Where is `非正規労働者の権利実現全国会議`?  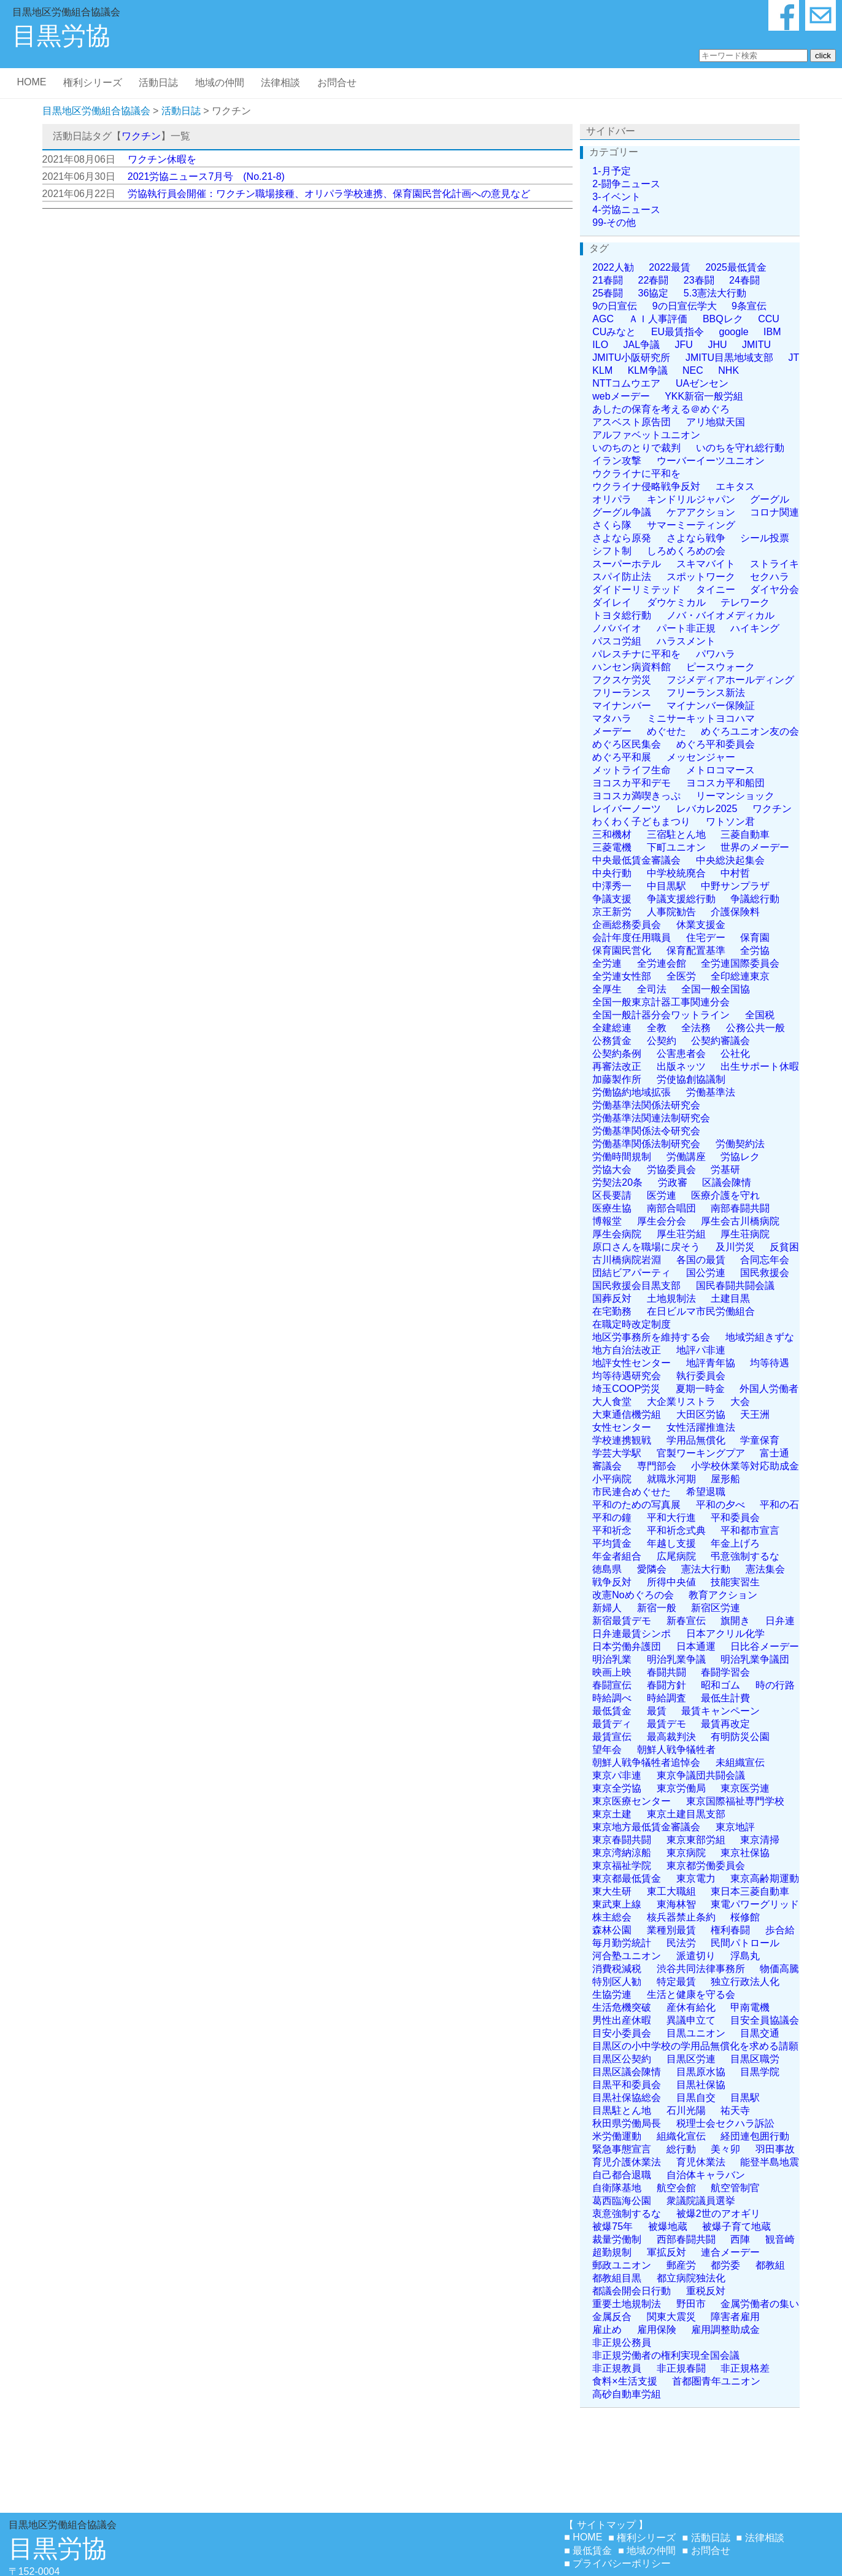 非正規労働者の権利実現全国会議 is located at coordinates (666, 2355).